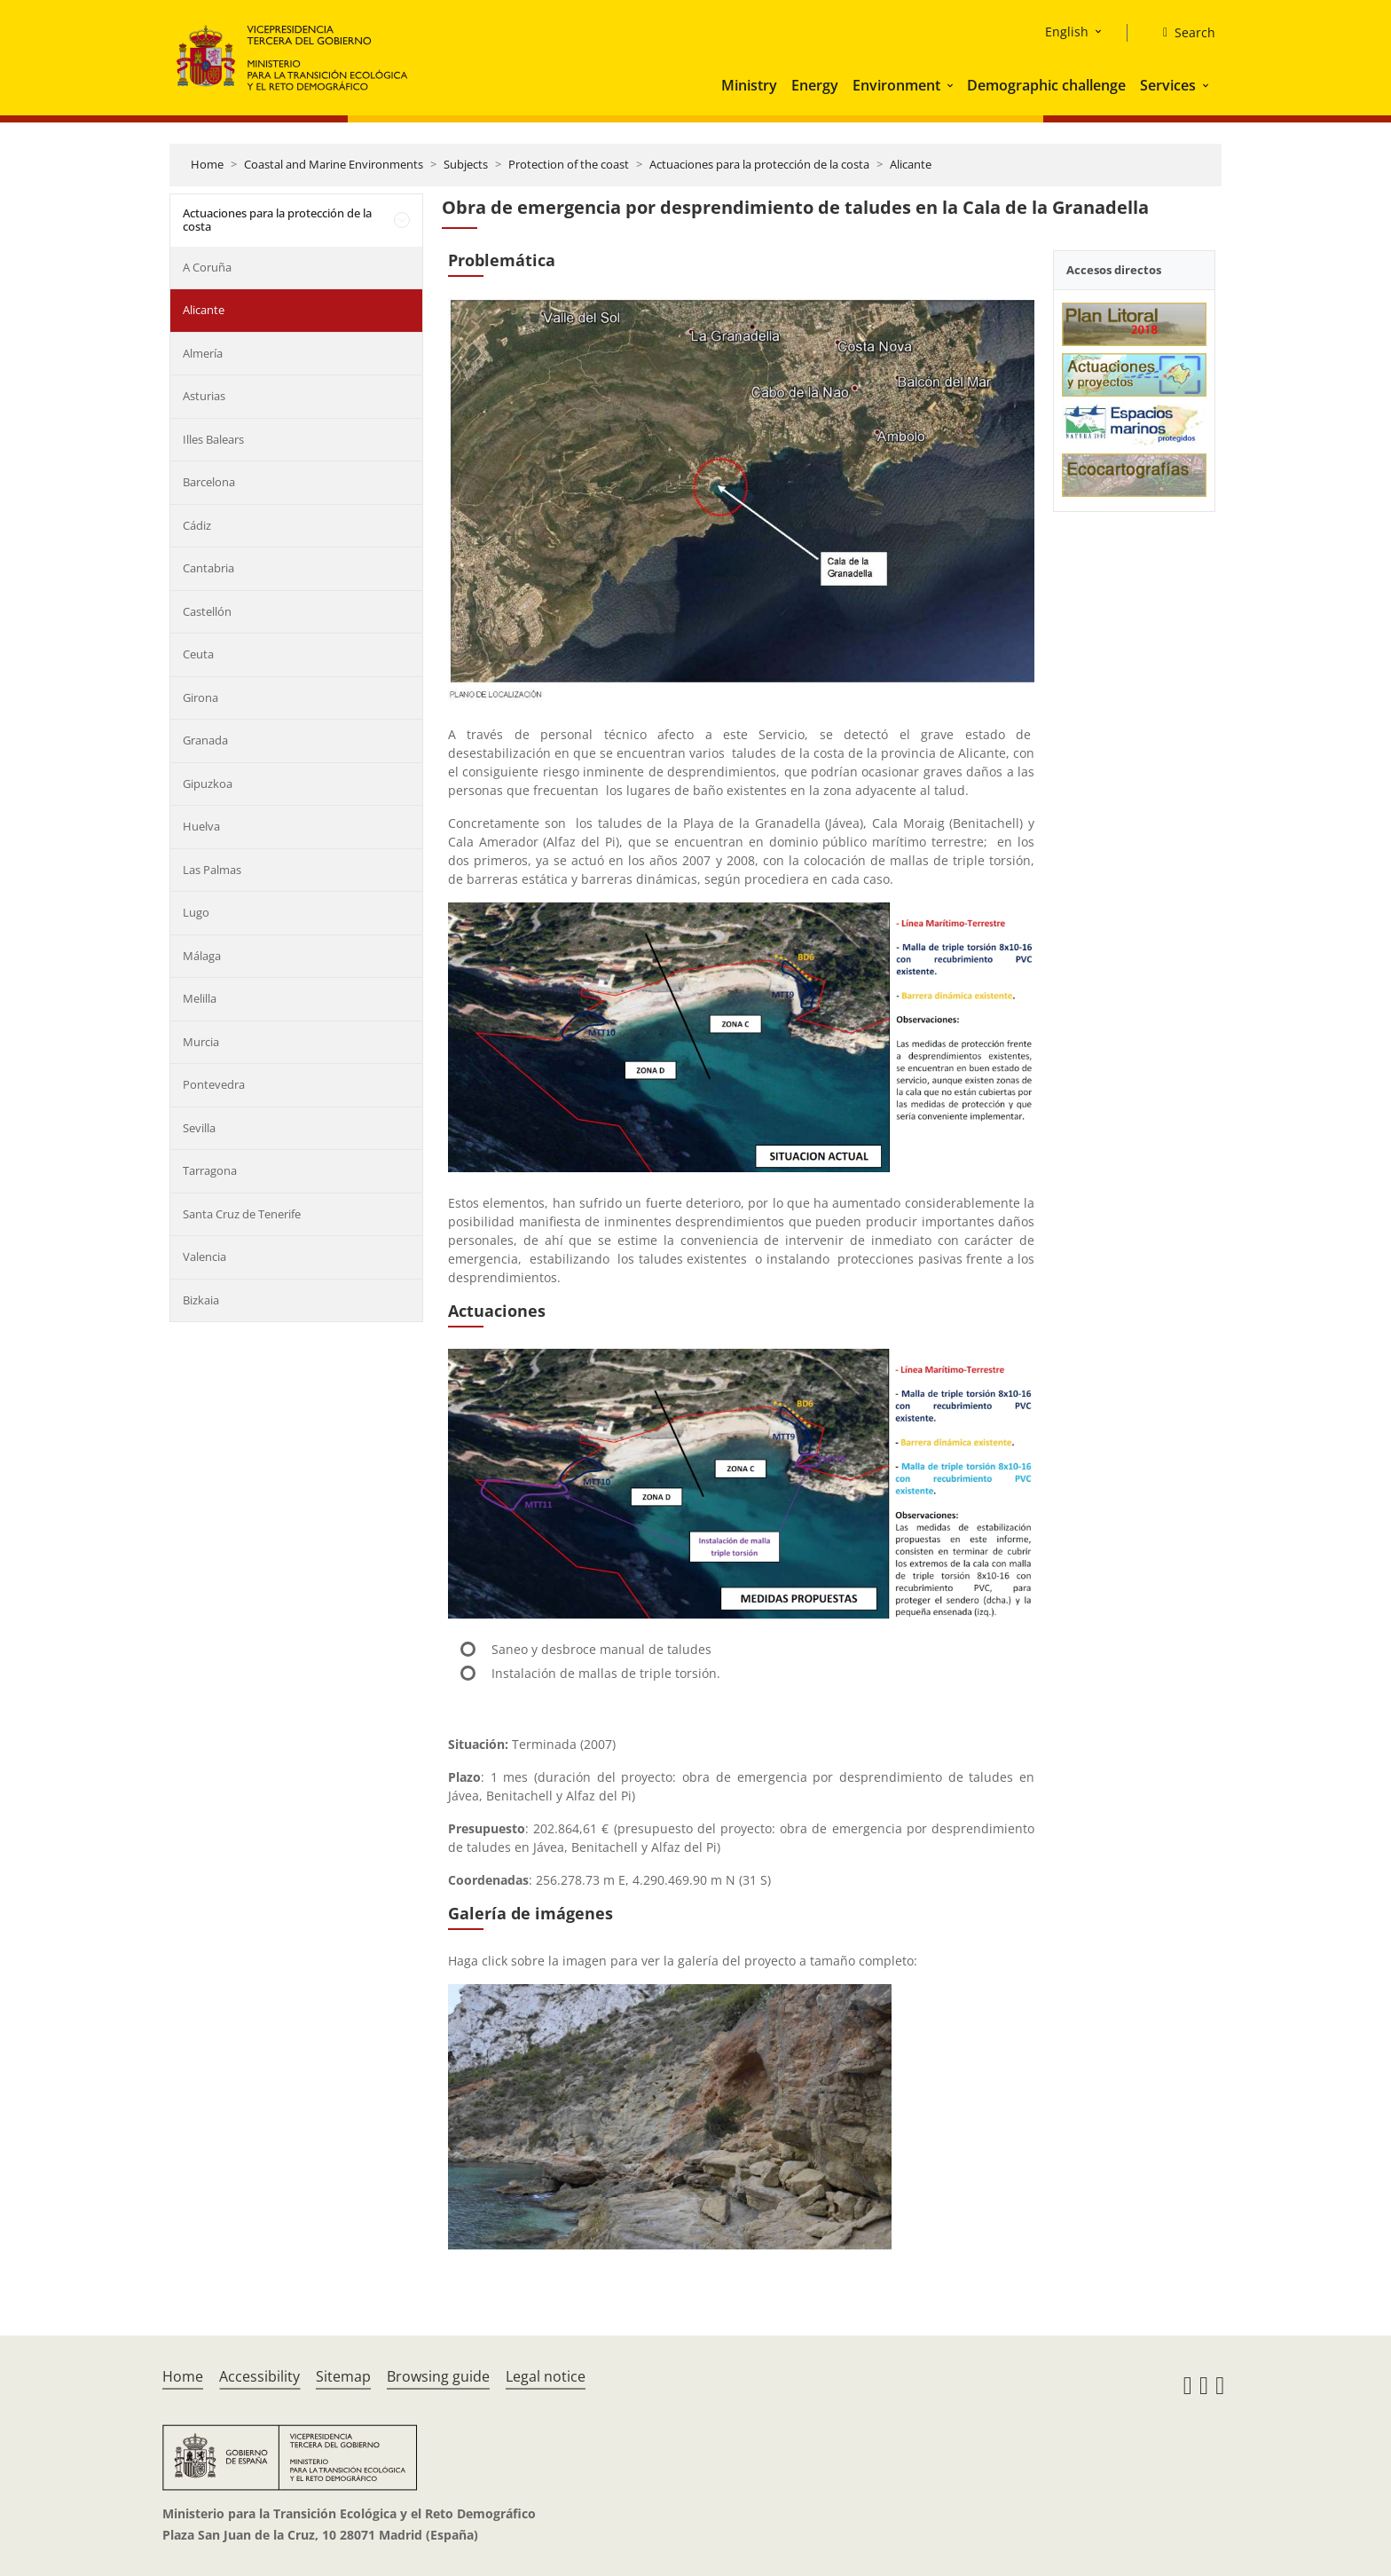 The image size is (1391, 2576). I want to click on Alicante, so click(910, 164).